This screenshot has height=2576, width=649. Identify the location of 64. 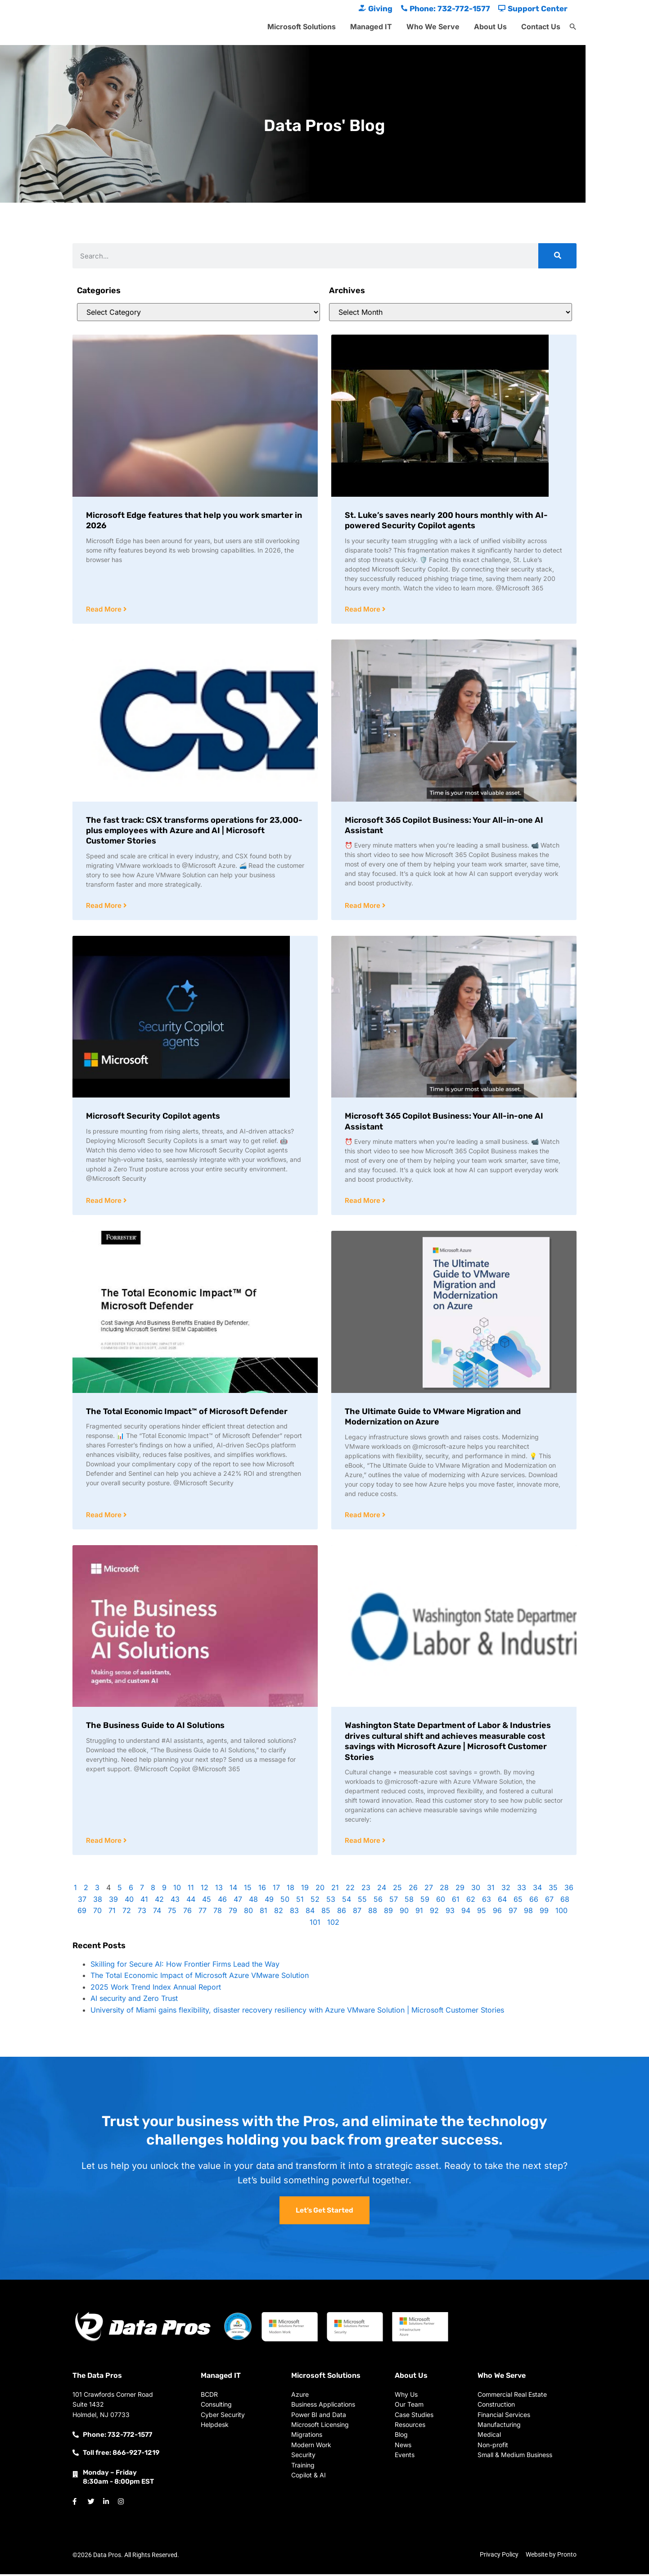
(502, 1901).